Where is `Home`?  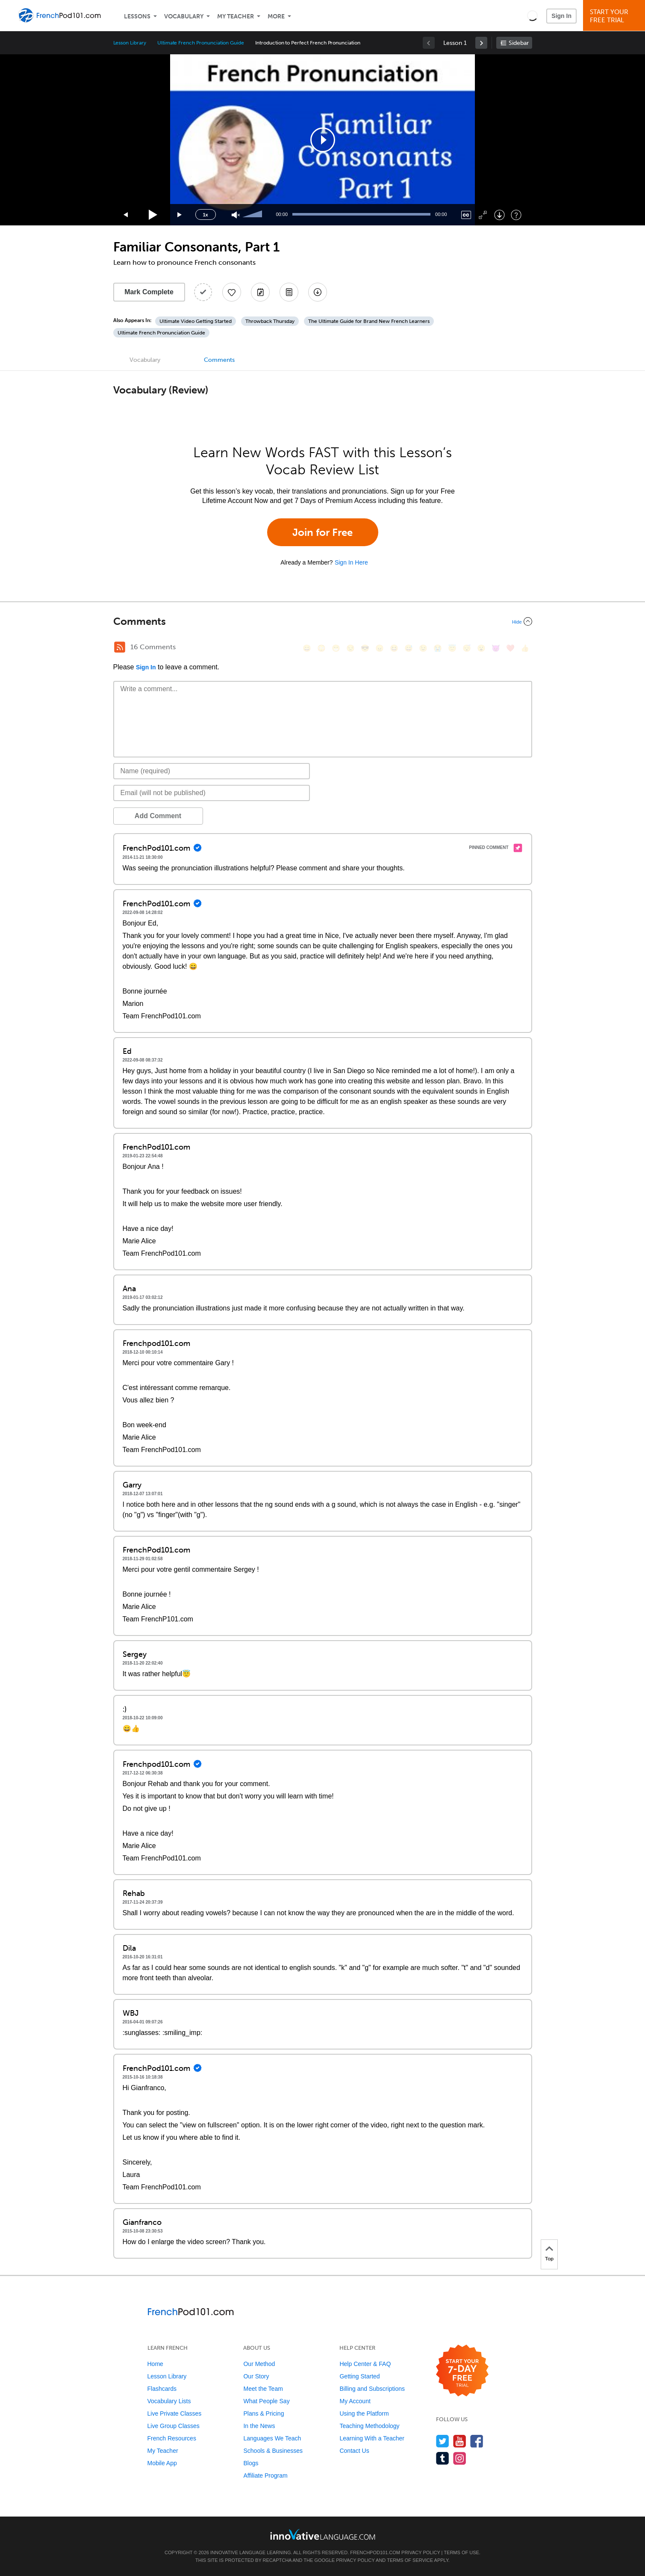 Home is located at coordinates (155, 2363).